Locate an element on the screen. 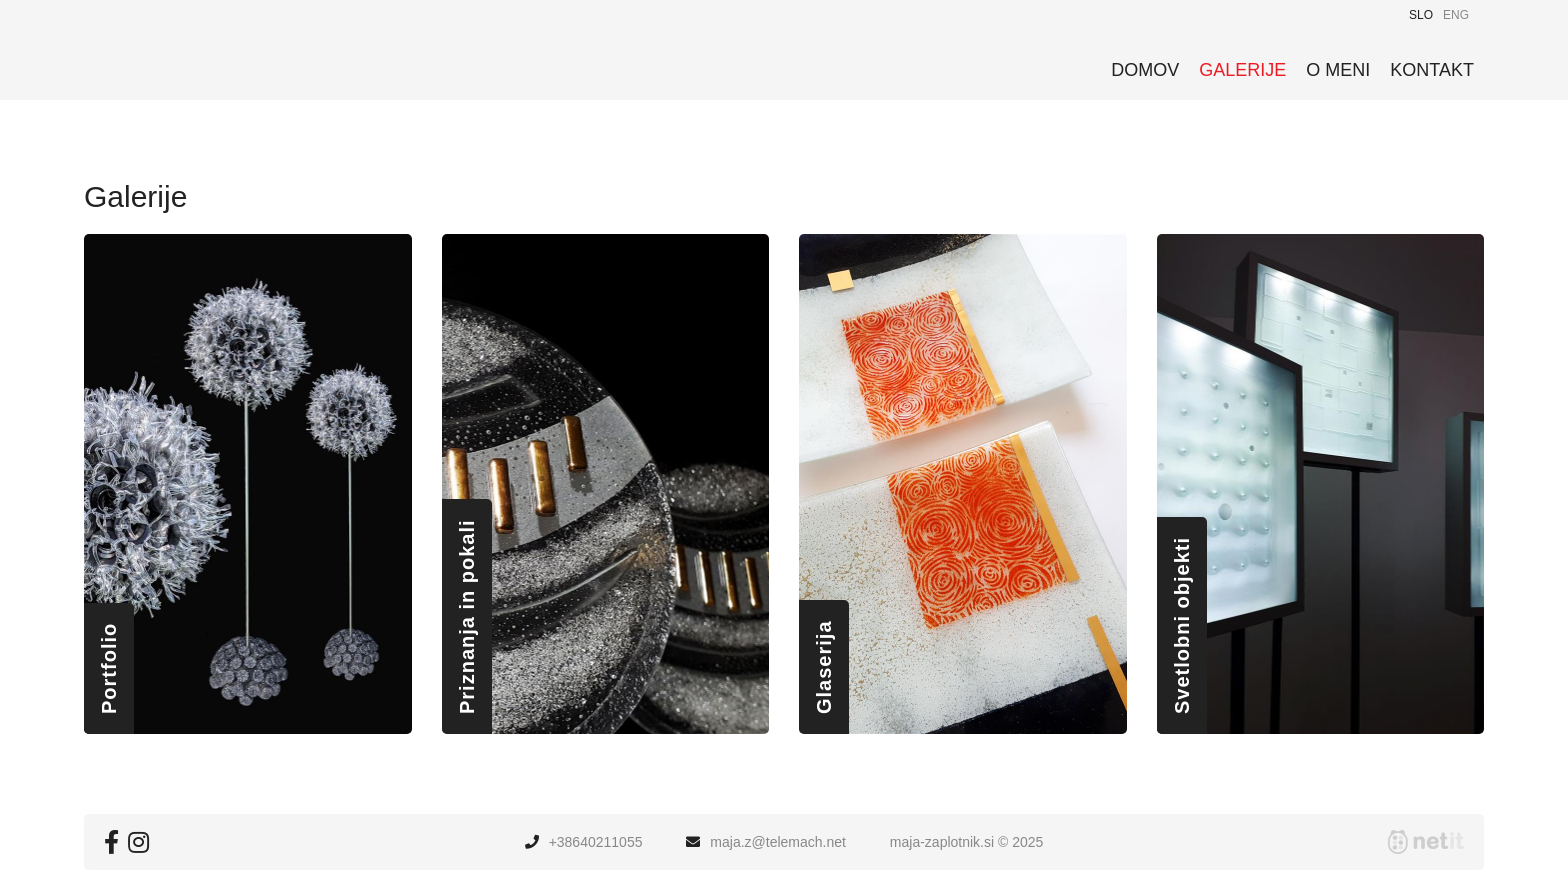  SLO is located at coordinates (1421, 15).